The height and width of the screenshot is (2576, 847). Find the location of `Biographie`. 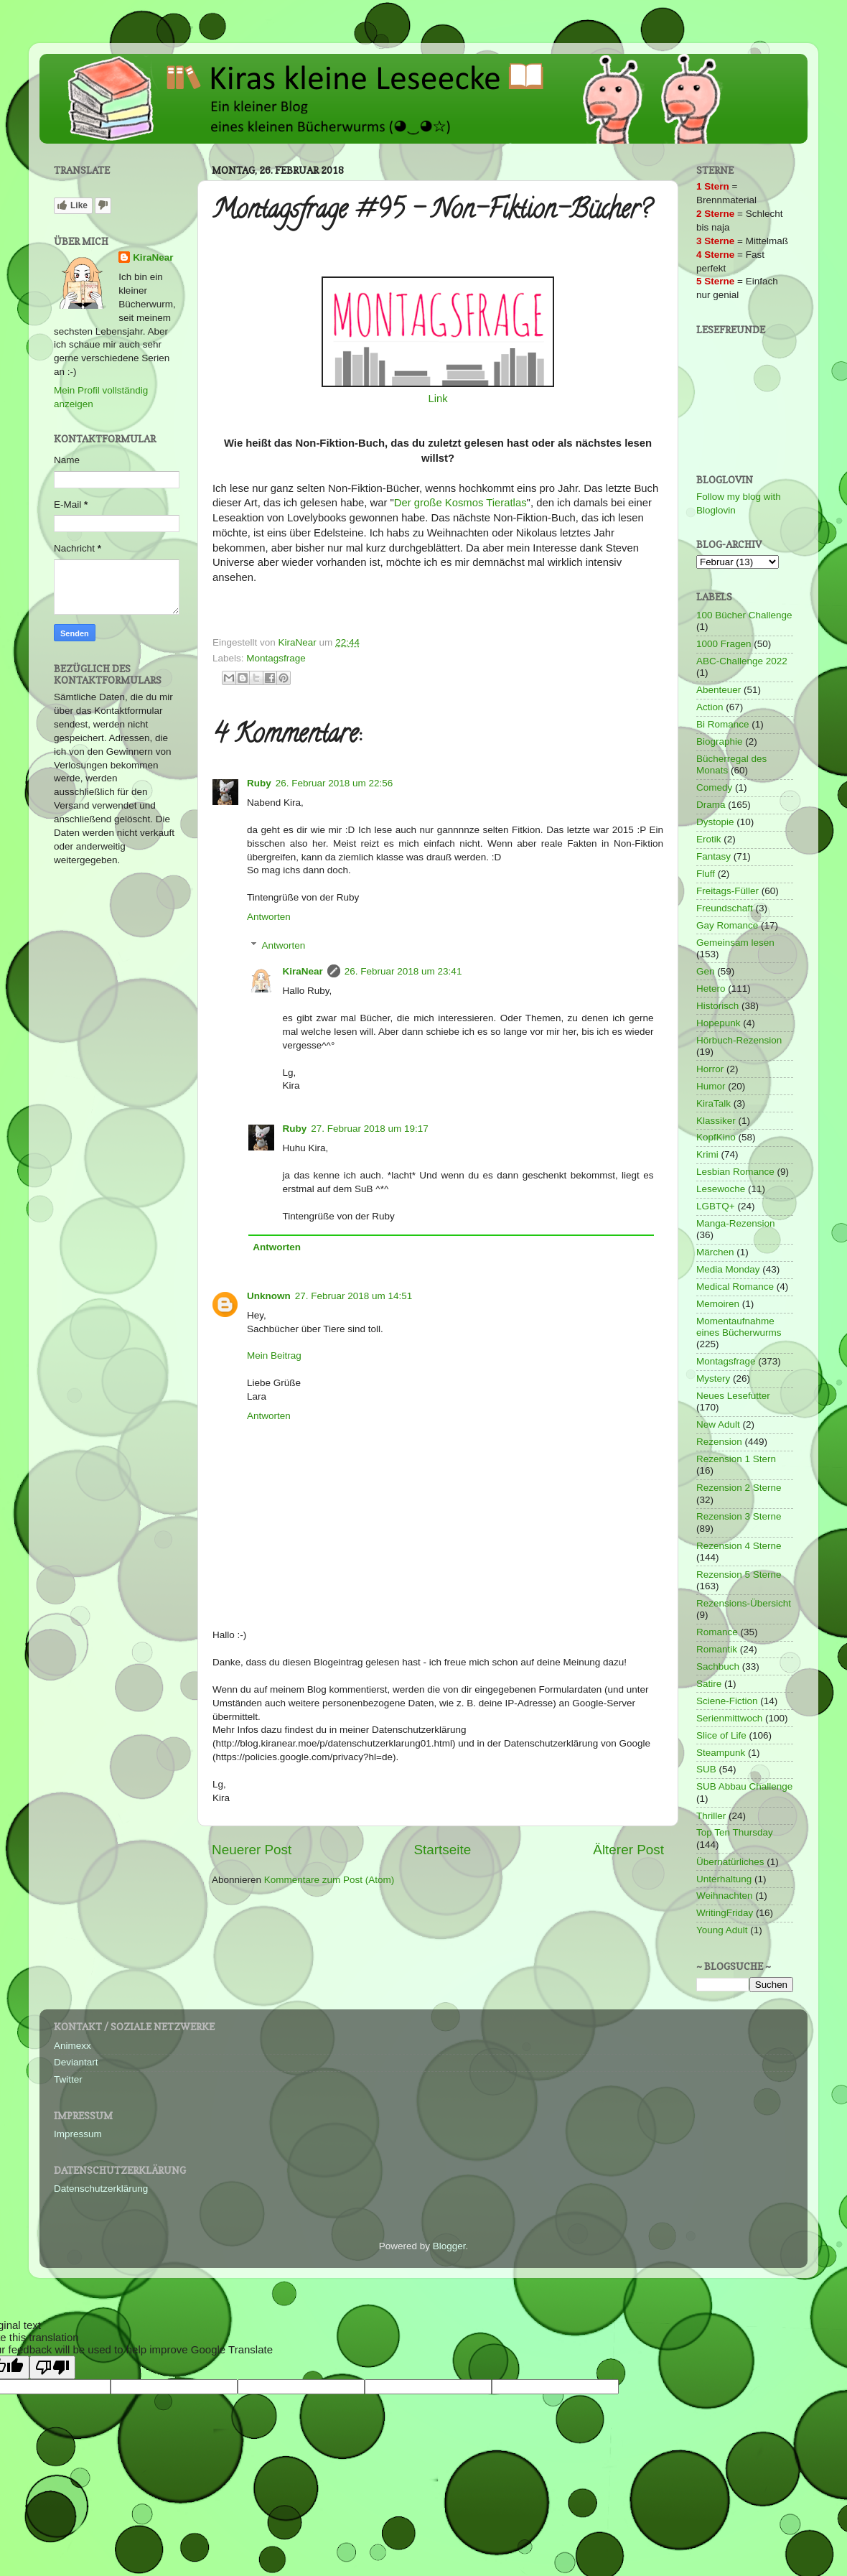

Biographie is located at coordinates (719, 741).